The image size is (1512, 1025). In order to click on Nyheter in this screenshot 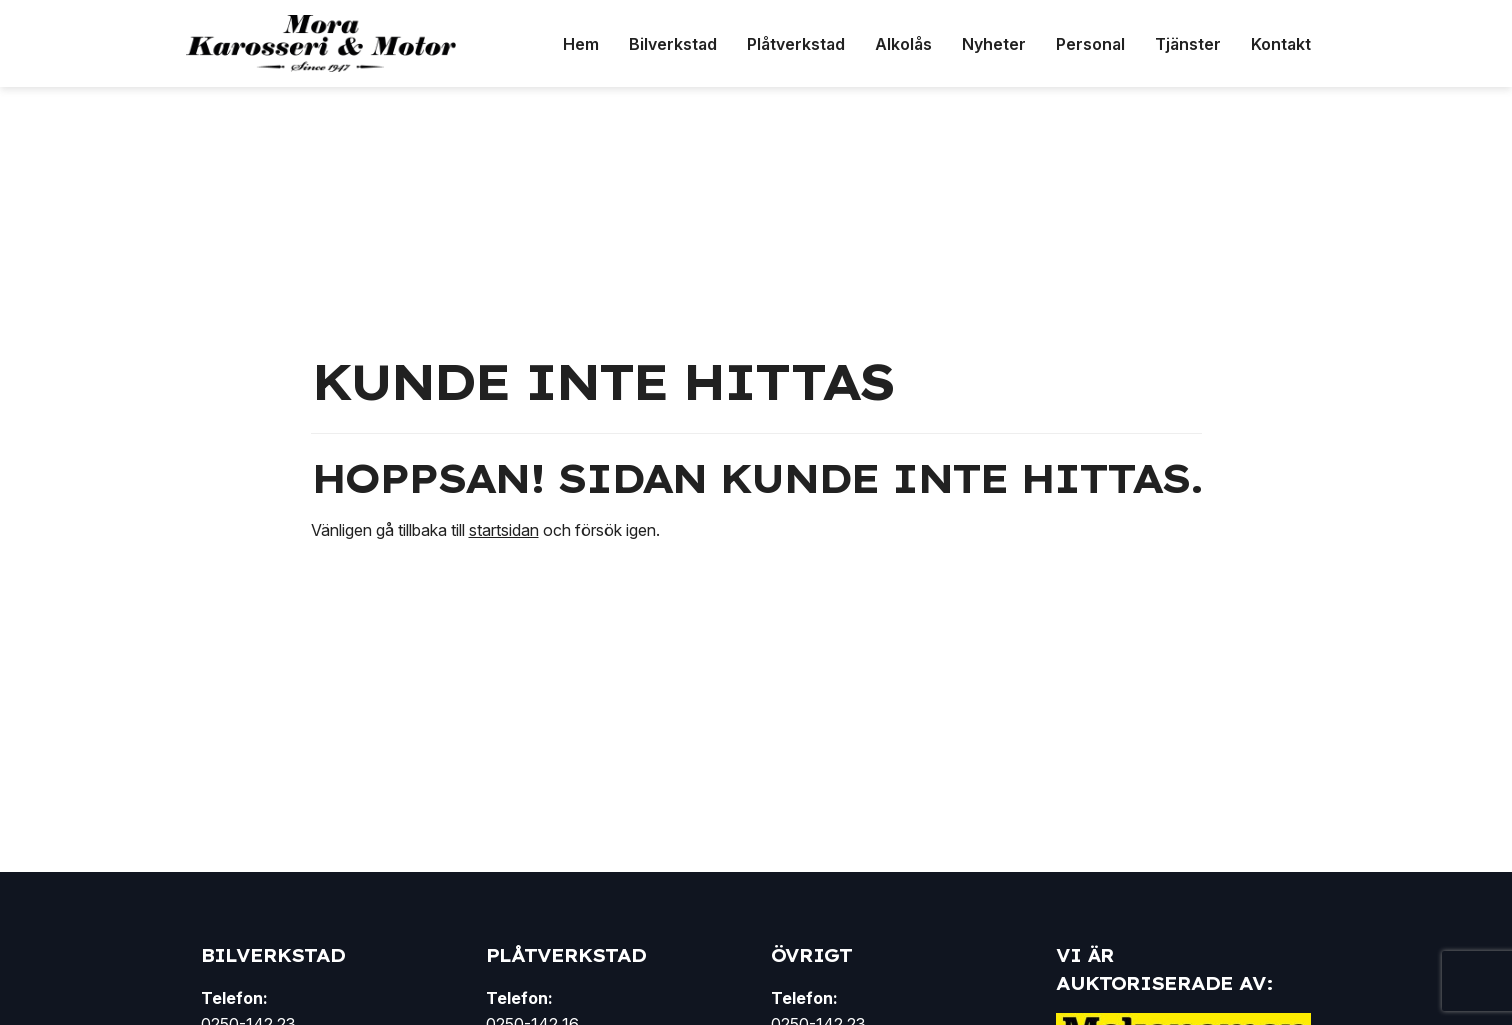, I will do `click(994, 44)`.